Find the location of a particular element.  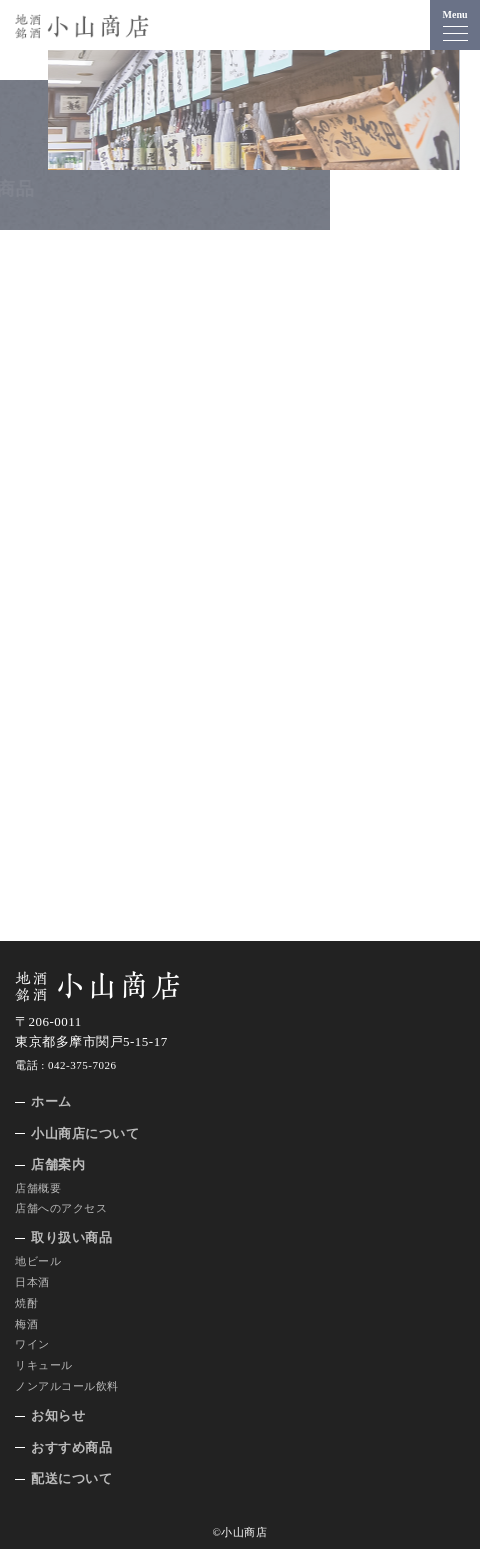

お知らせ is located at coordinates (58, 1415).